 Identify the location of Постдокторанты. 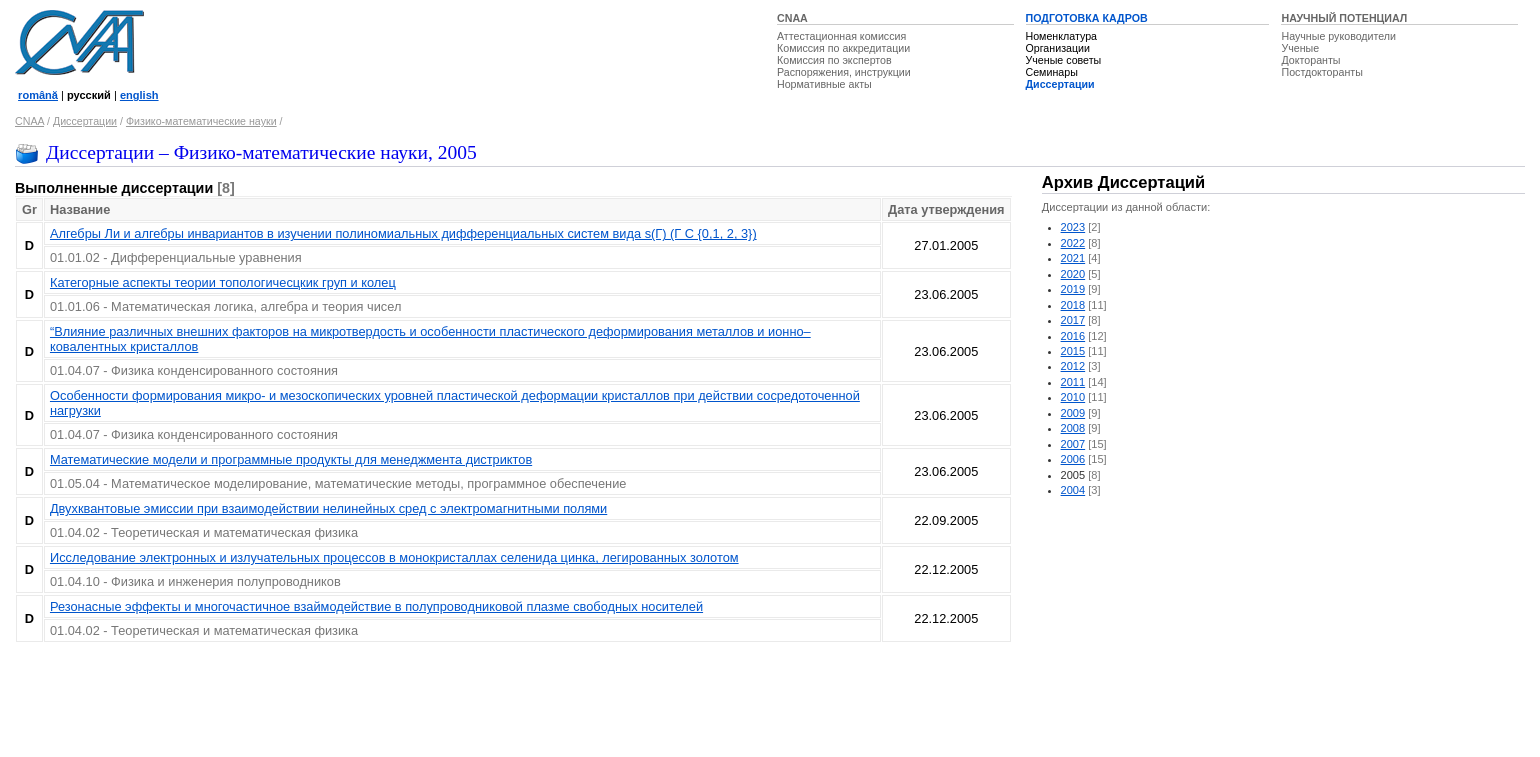
(1321, 72).